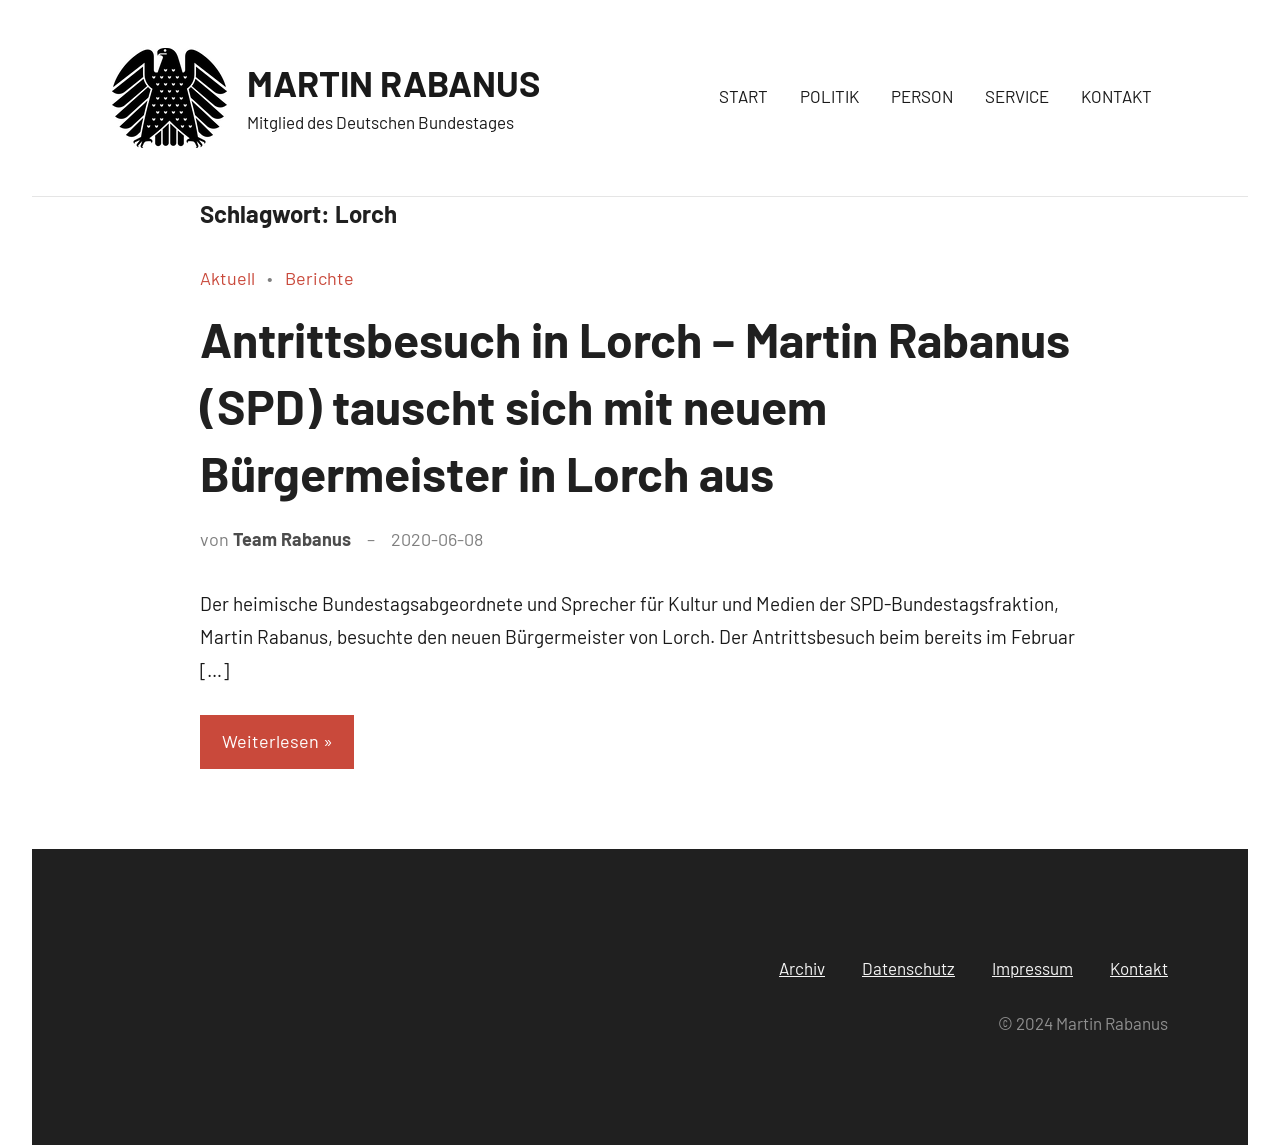 The height and width of the screenshot is (1145, 1280). What do you see at coordinates (319, 278) in the screenshot?
I see `Berichte` at bounding box center [319, 278].